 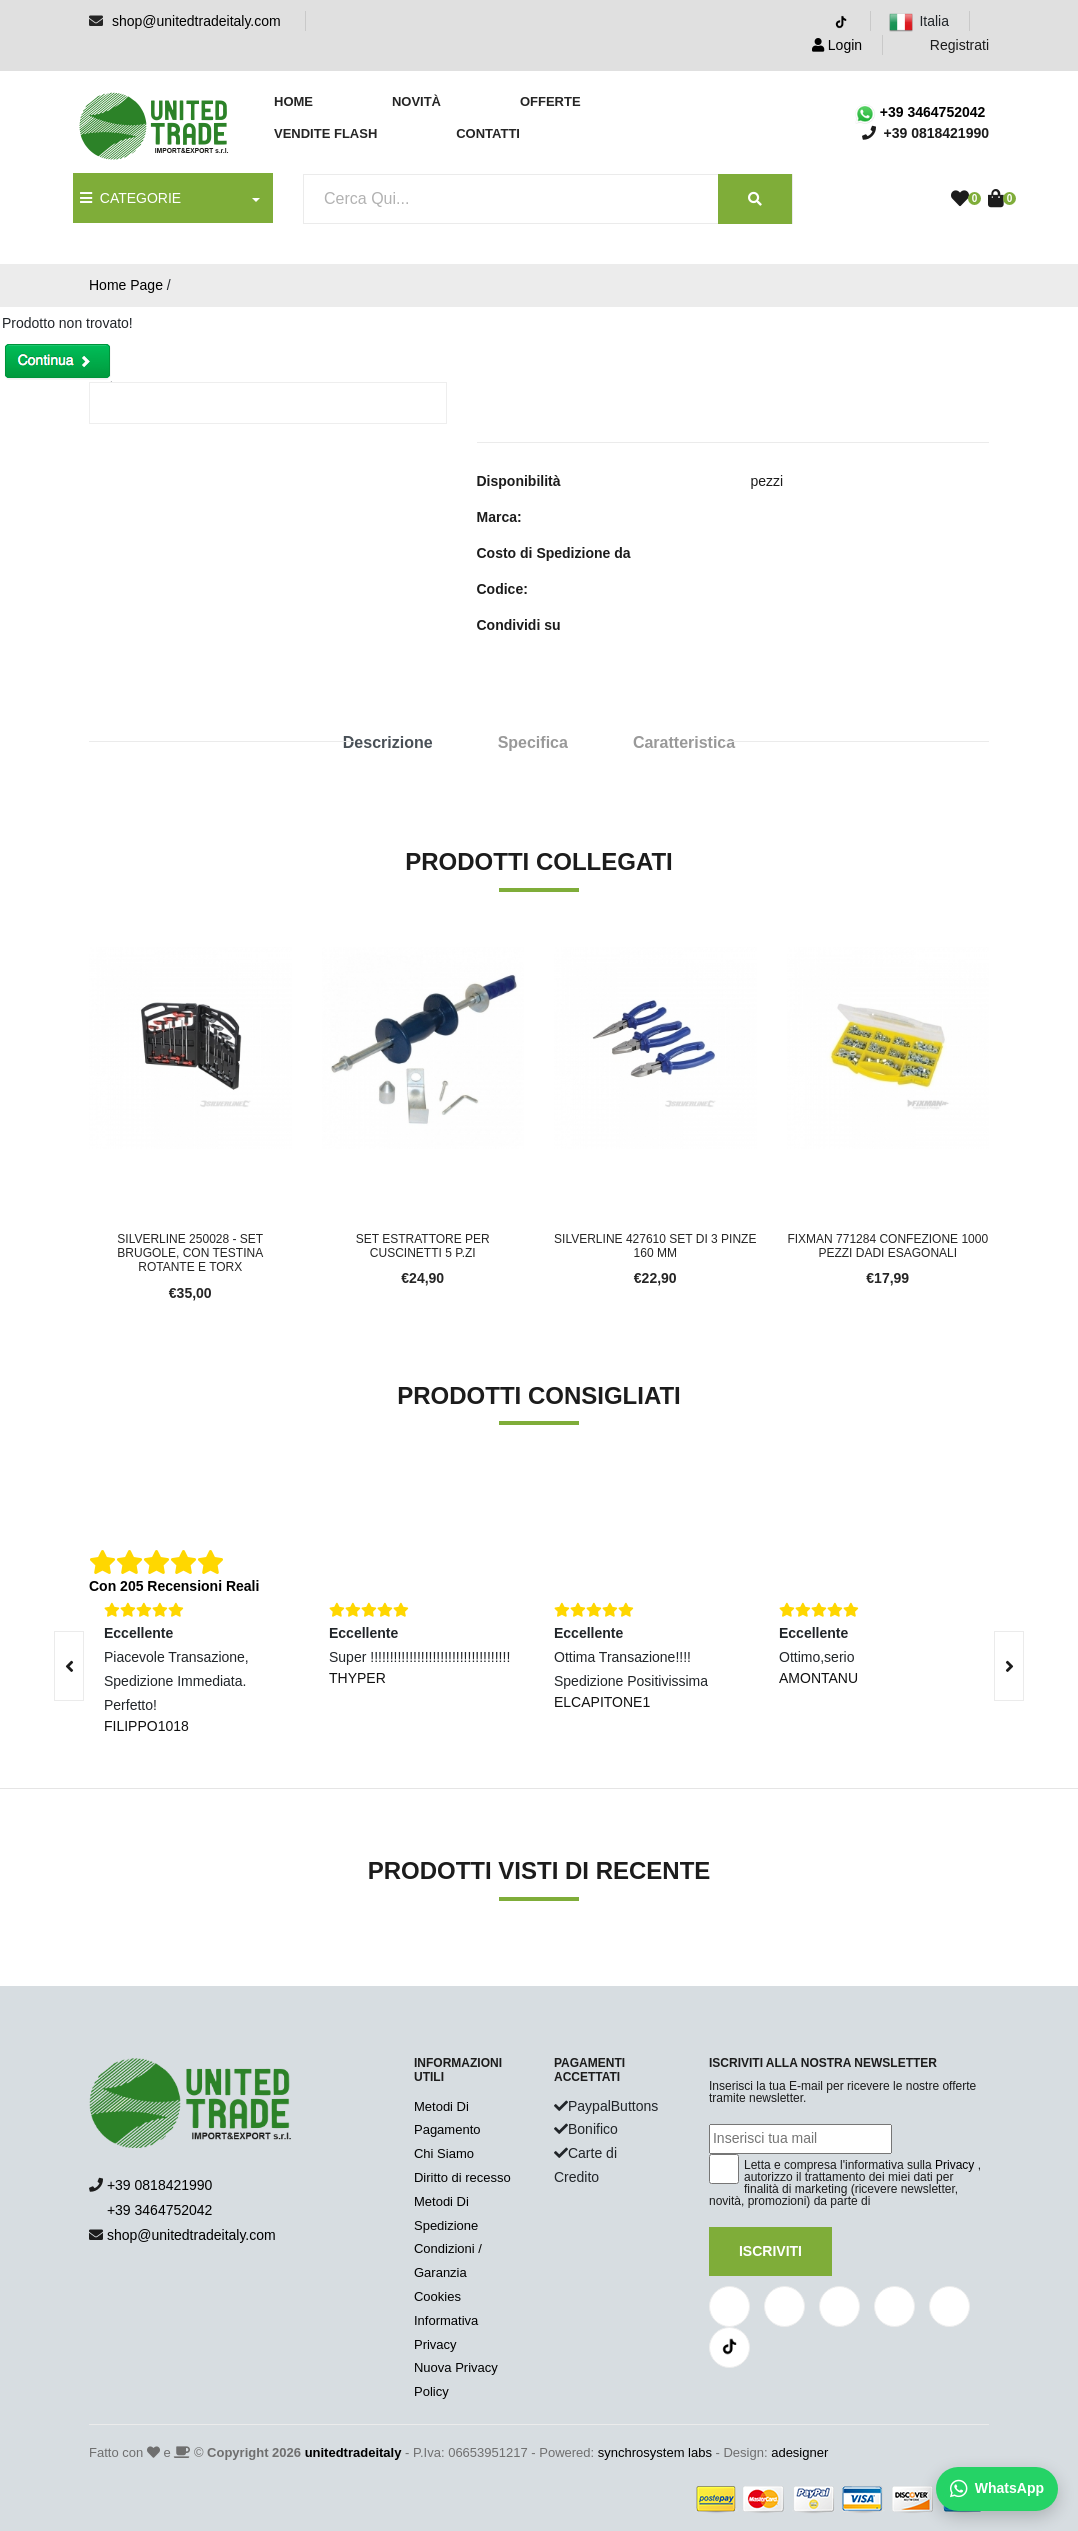 What do you see at coordinates (423, 1246) in the screenshot?
I see `Set estrattore per cuscinetti 5 p.zi` at bounding box center [423, 1246].